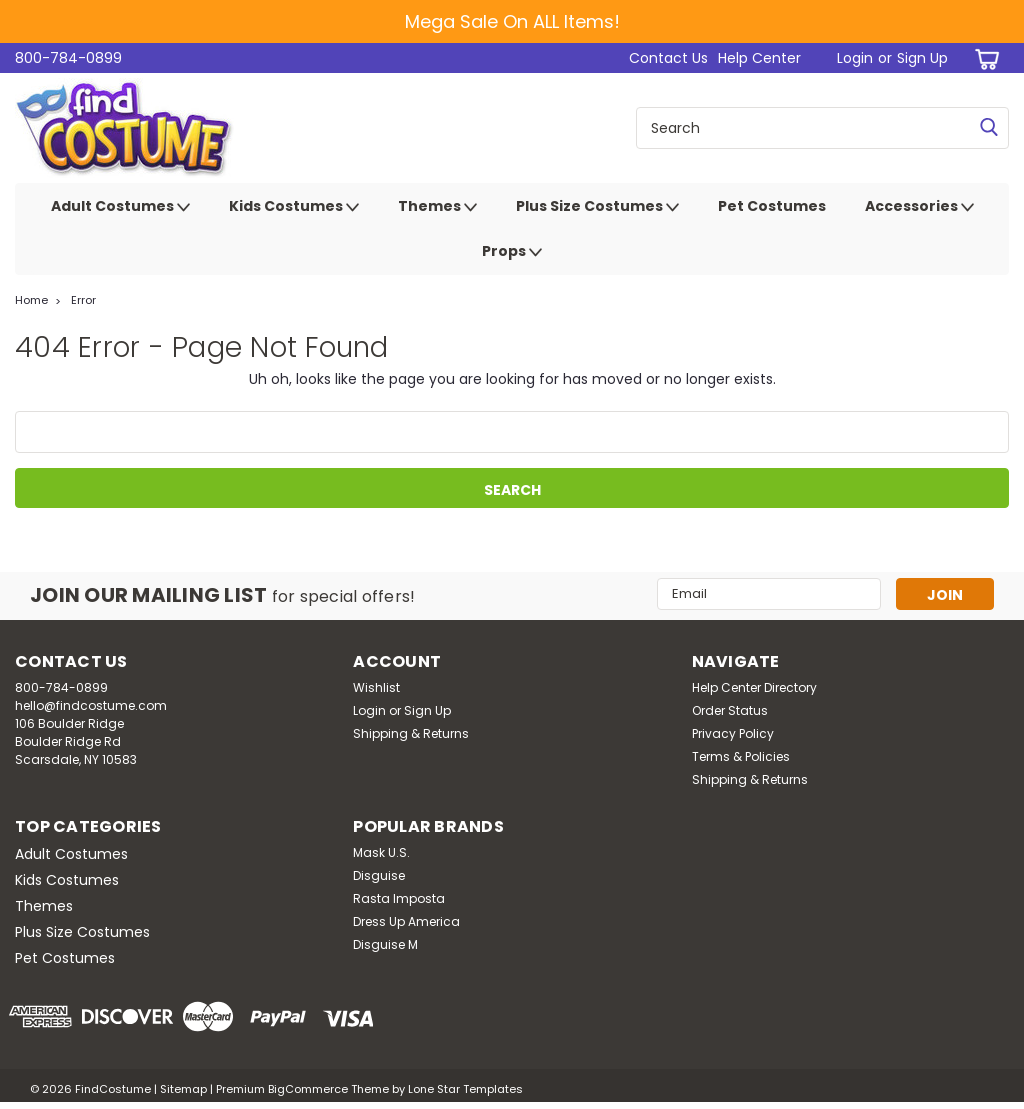 This screenshot has width=1024, height=1109. Describe the element at coordinates (31, 300) in the screenshot. I see `Home` at that location.